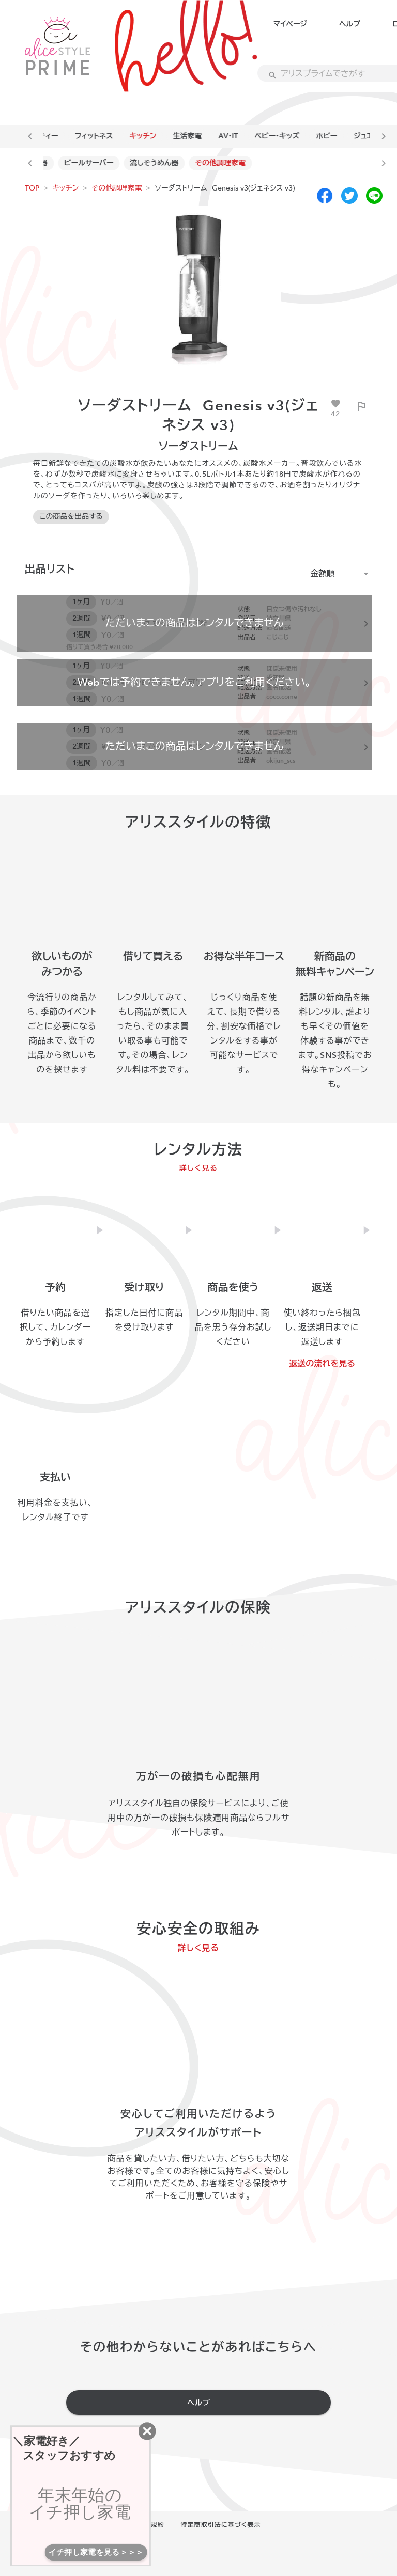  What do you see at coordinates (198, 1168) in the screenshot?
I see `詳しく見る` at bounding box center [198, 1168].